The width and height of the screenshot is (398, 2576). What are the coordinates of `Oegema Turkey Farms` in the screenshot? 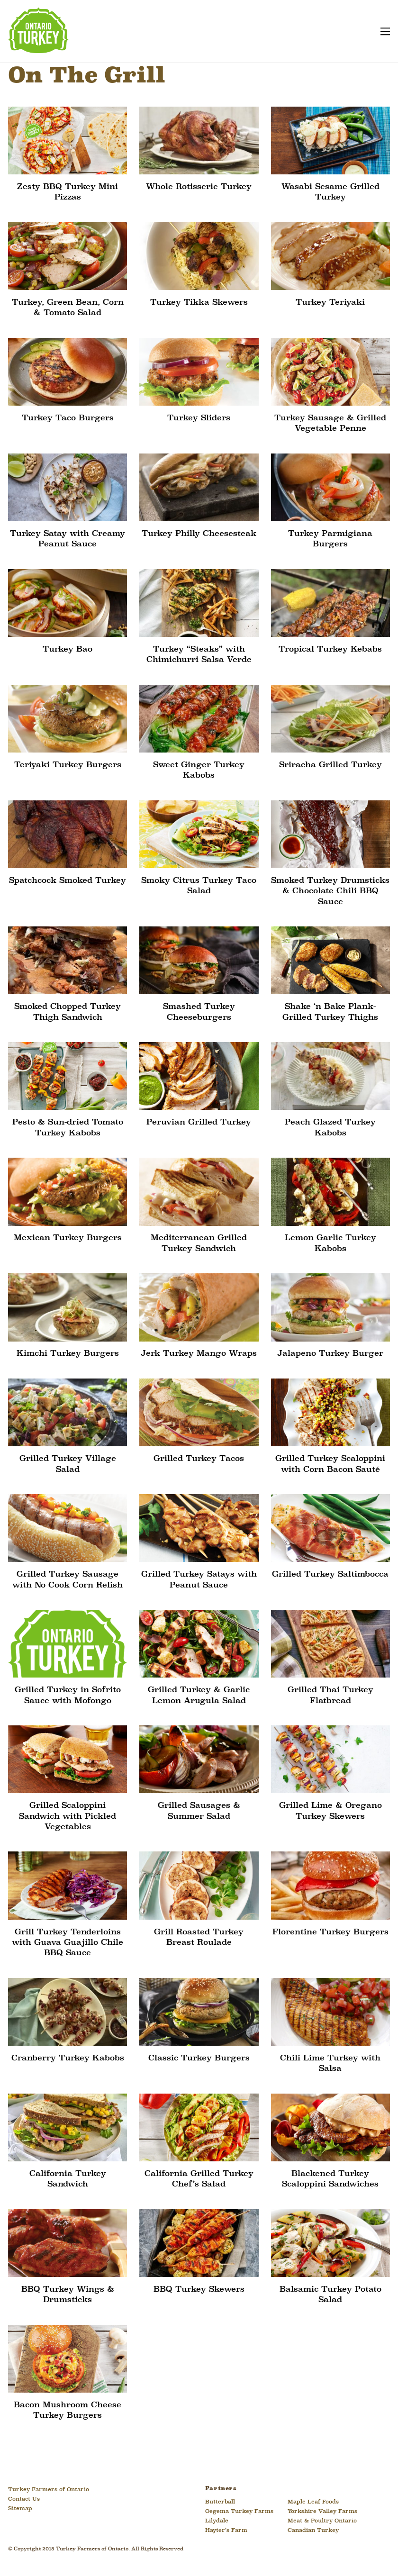 It's located at (239, 2512).